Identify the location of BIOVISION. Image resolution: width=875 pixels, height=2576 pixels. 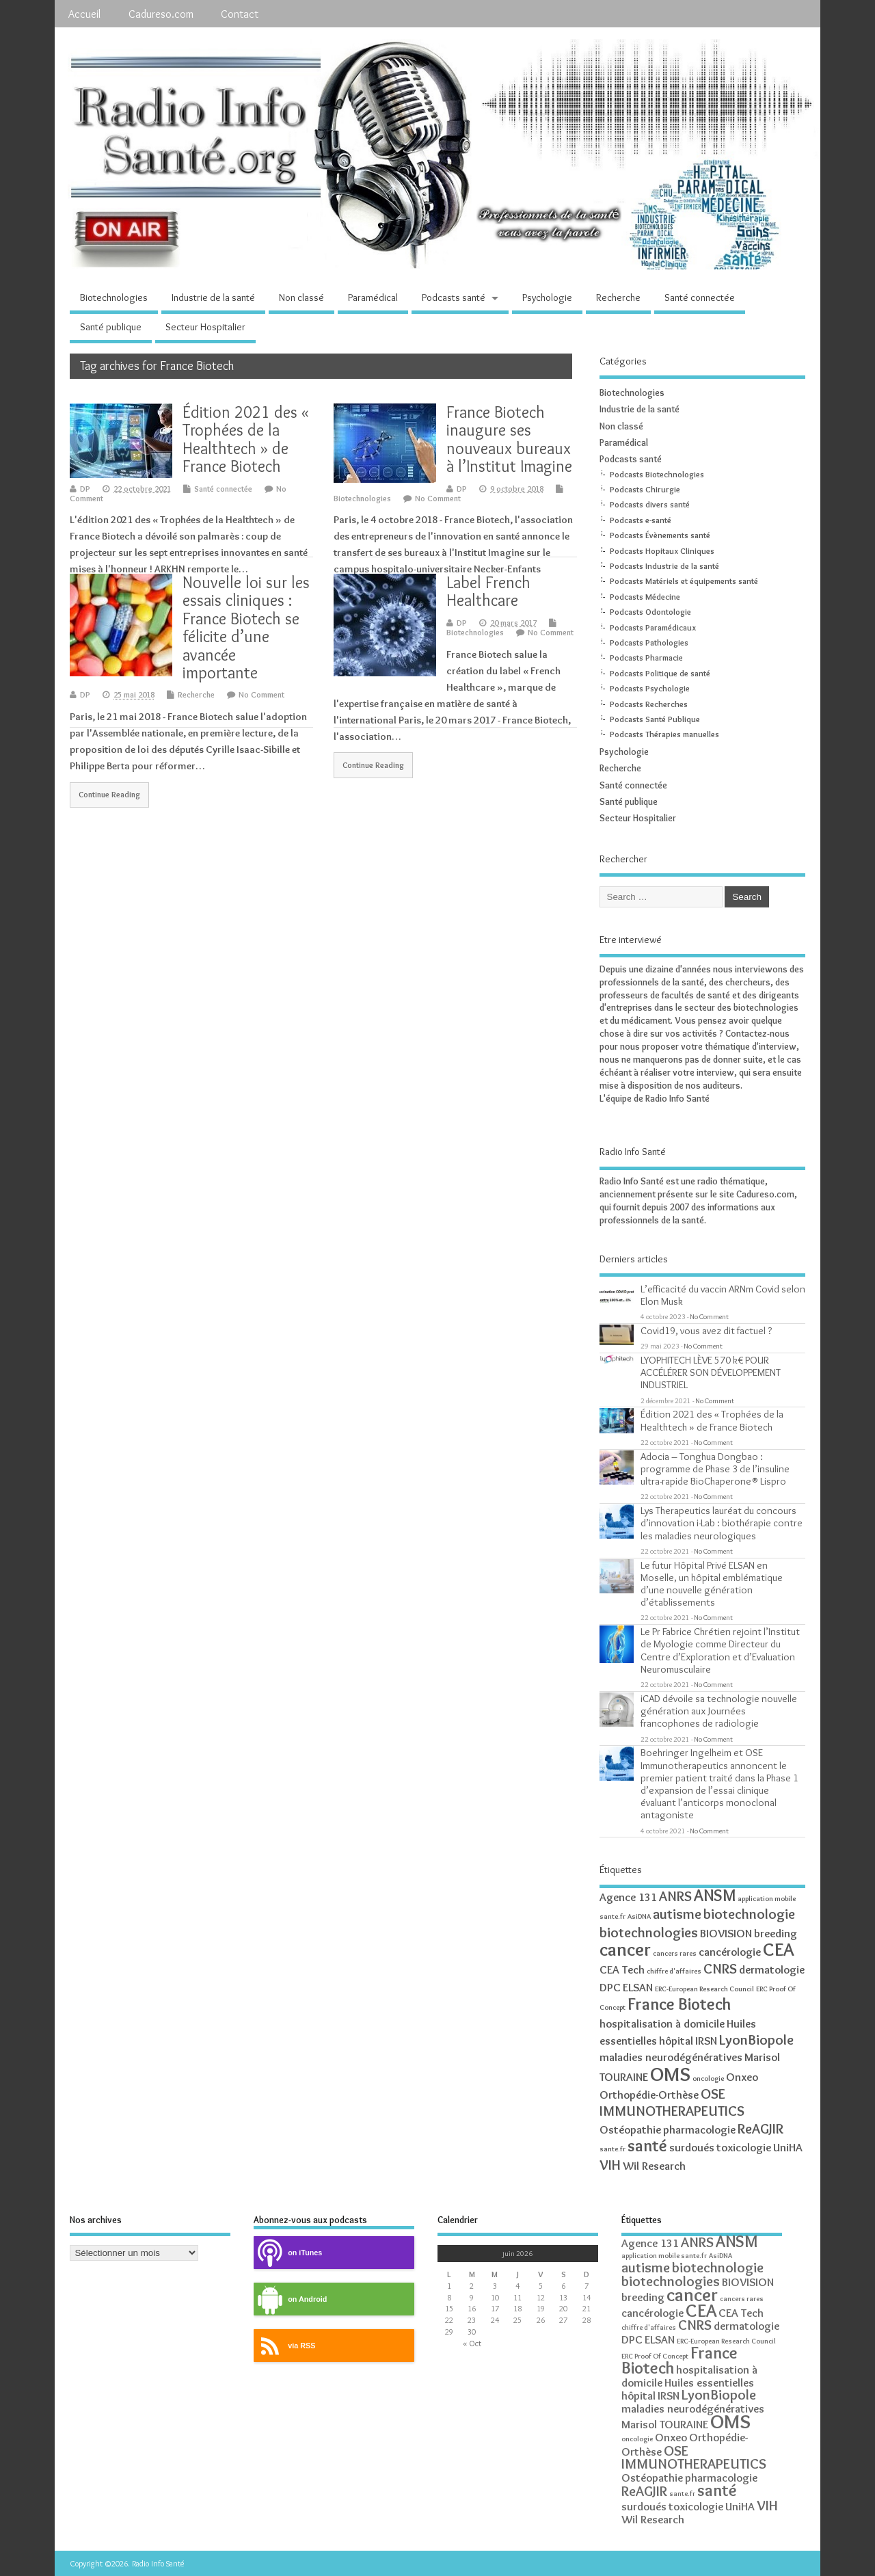
(726, 1933).